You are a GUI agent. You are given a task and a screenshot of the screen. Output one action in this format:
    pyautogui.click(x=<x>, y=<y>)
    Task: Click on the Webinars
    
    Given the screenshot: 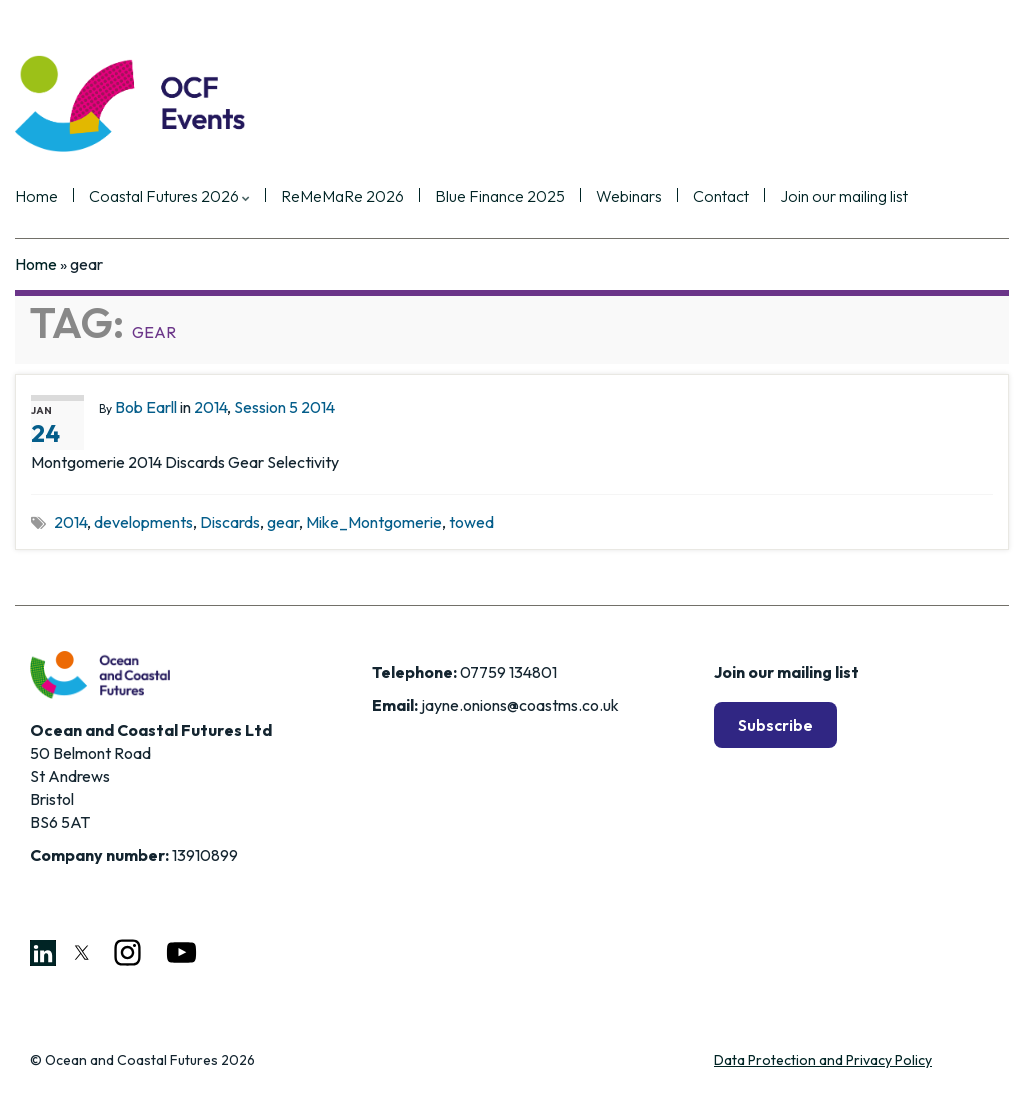 What is the action you would take?
    pyautogui.click(x=629, y=197)
    